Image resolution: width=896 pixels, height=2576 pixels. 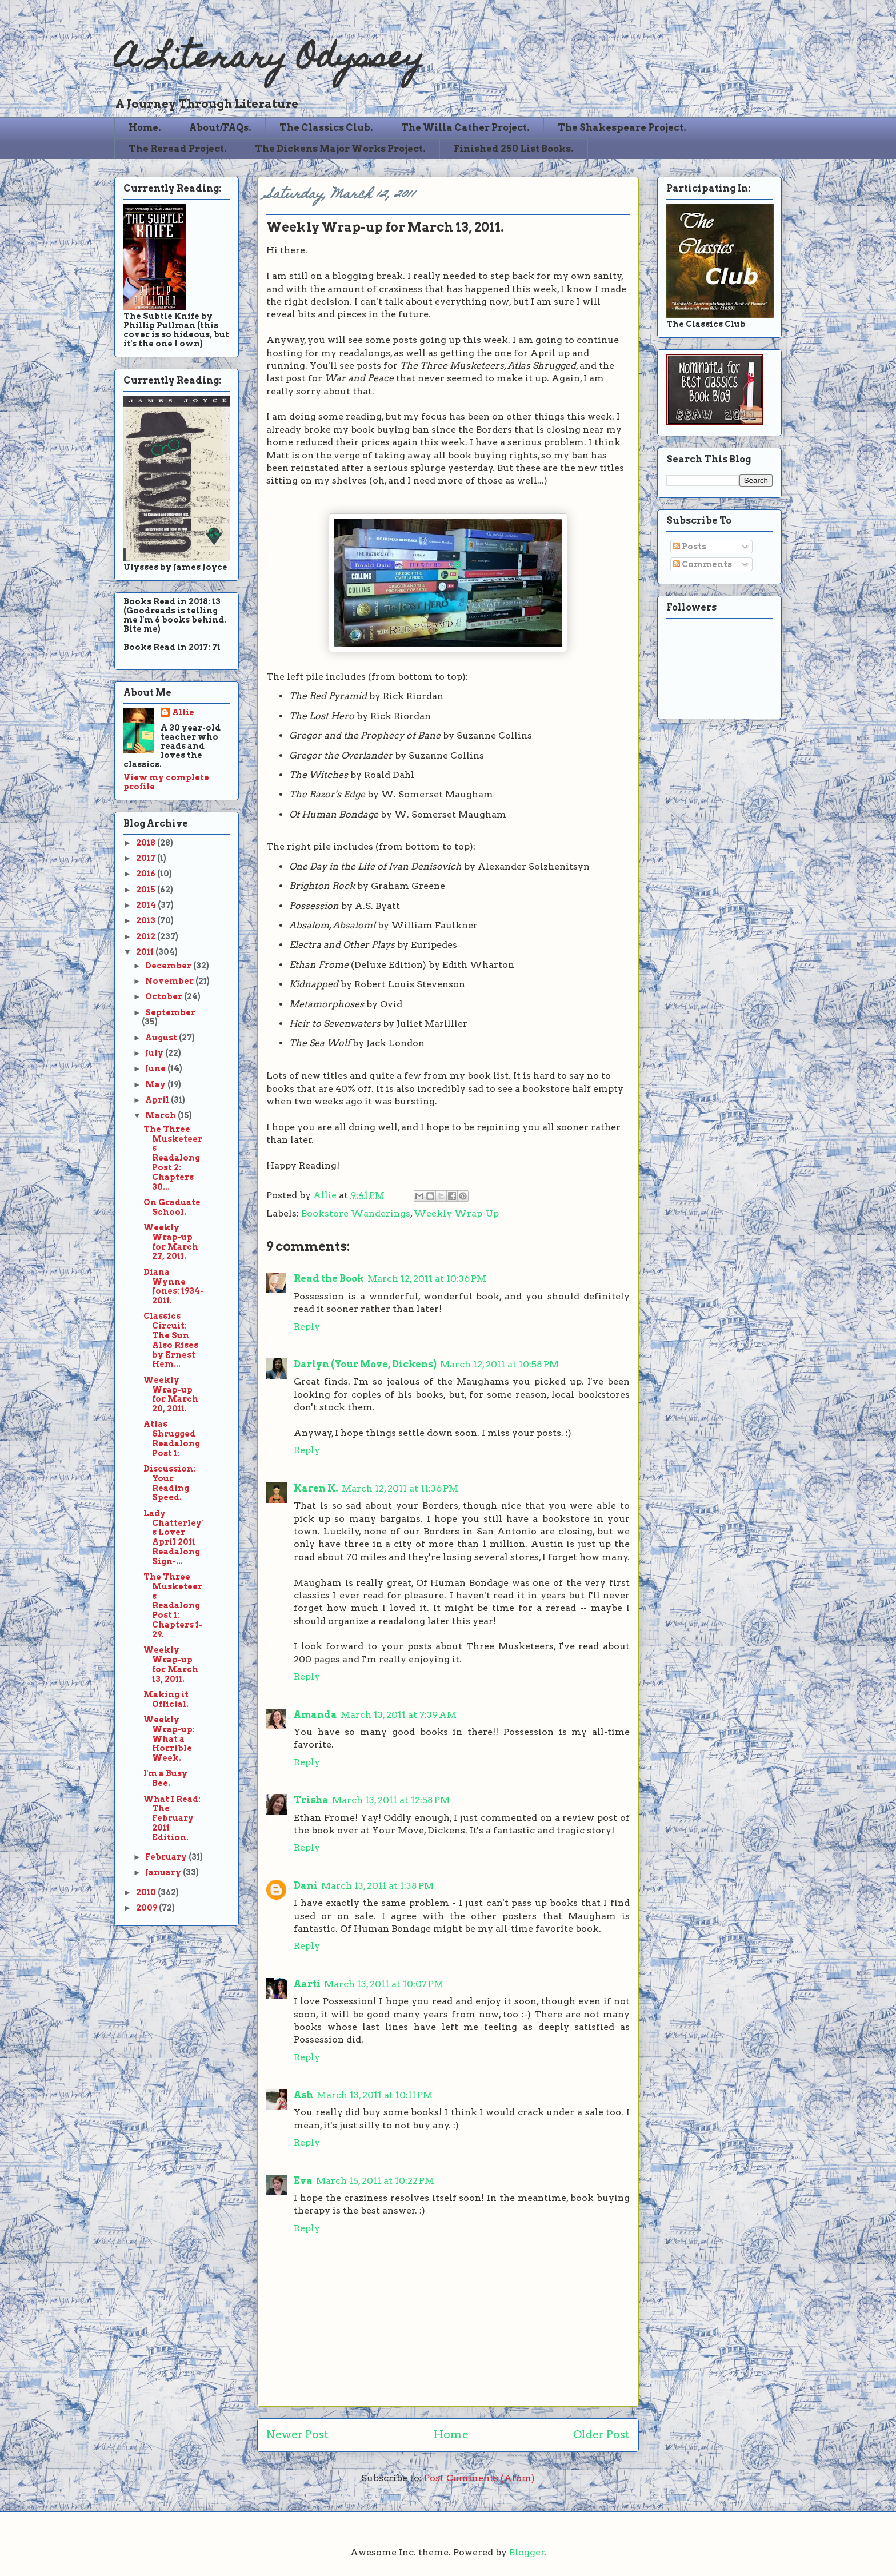 What do you see at coordinates (145, 951) in the screenshot?
I see `2011` at bounding box center [145, 951].